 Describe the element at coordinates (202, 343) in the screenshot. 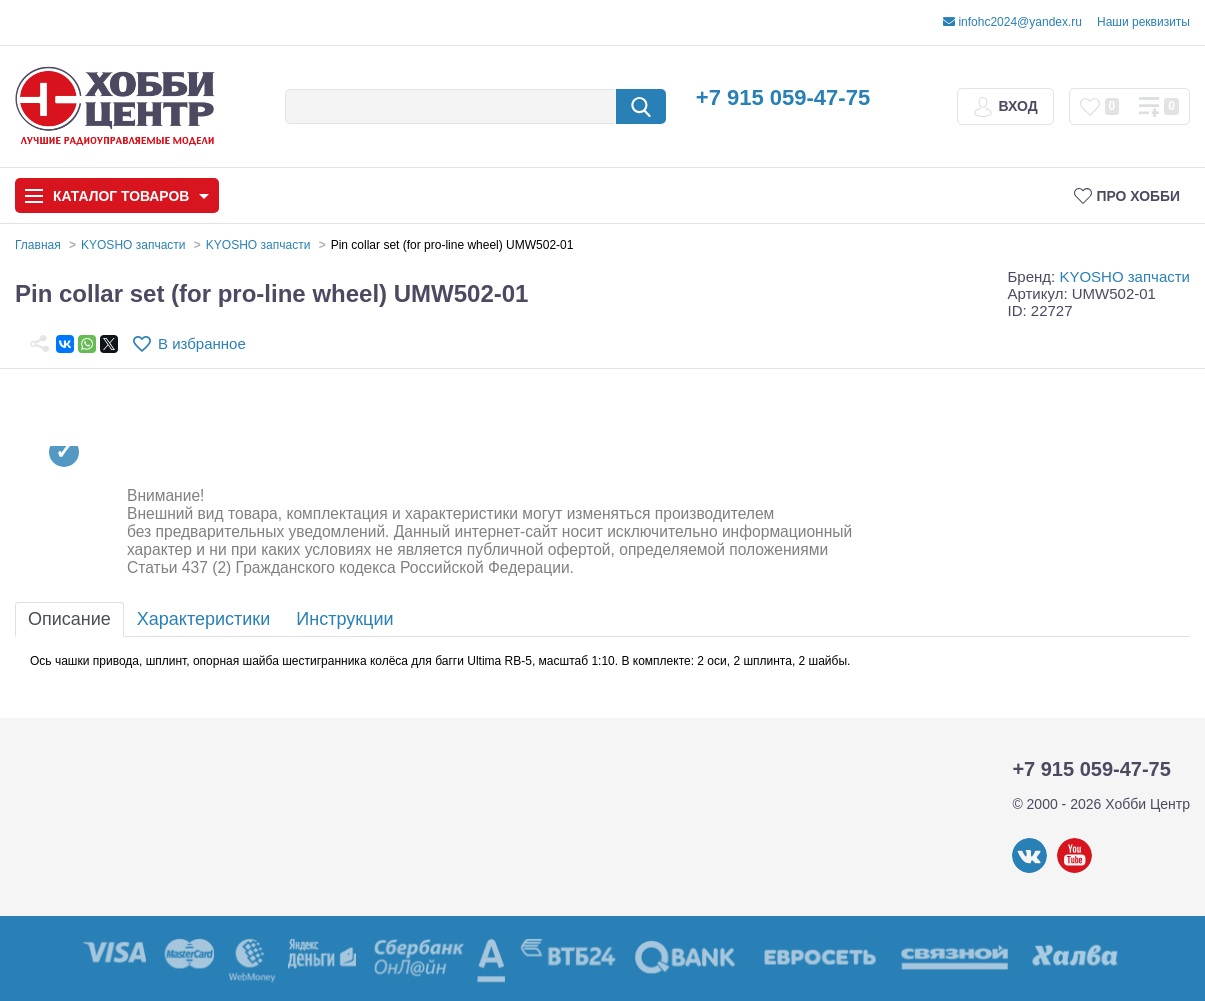

I see `В избранное` at that location.